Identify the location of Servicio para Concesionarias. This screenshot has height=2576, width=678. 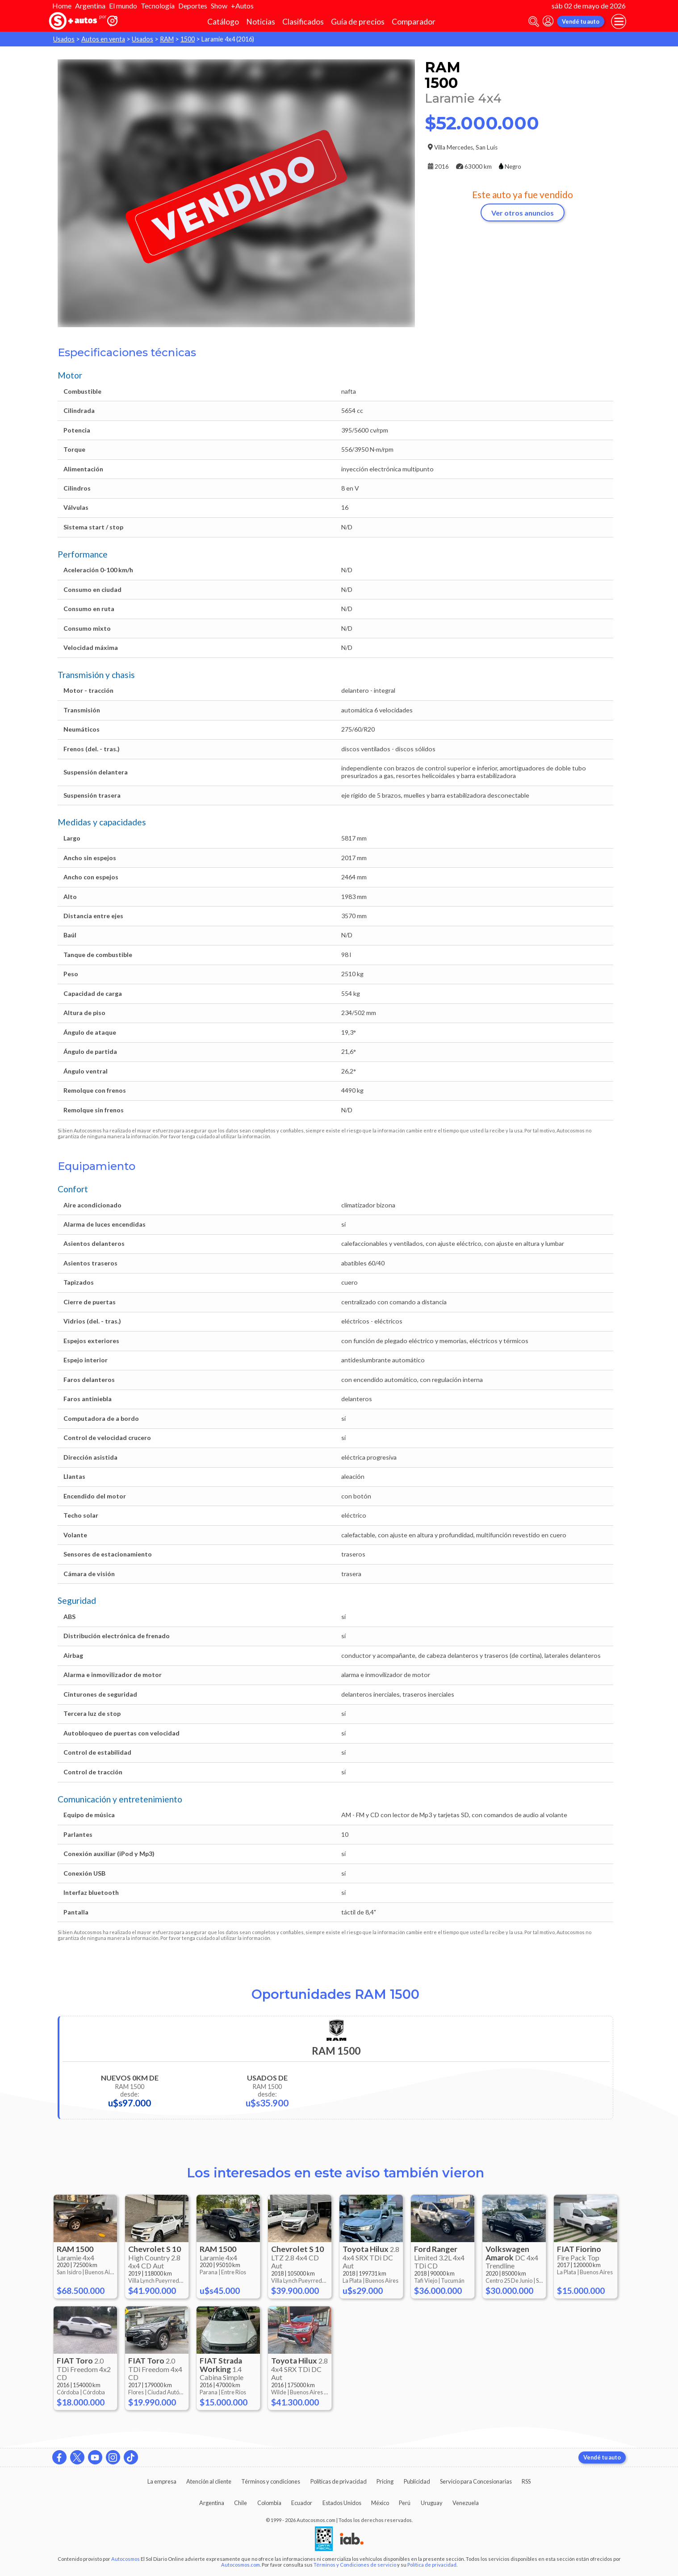
(476, 2481).